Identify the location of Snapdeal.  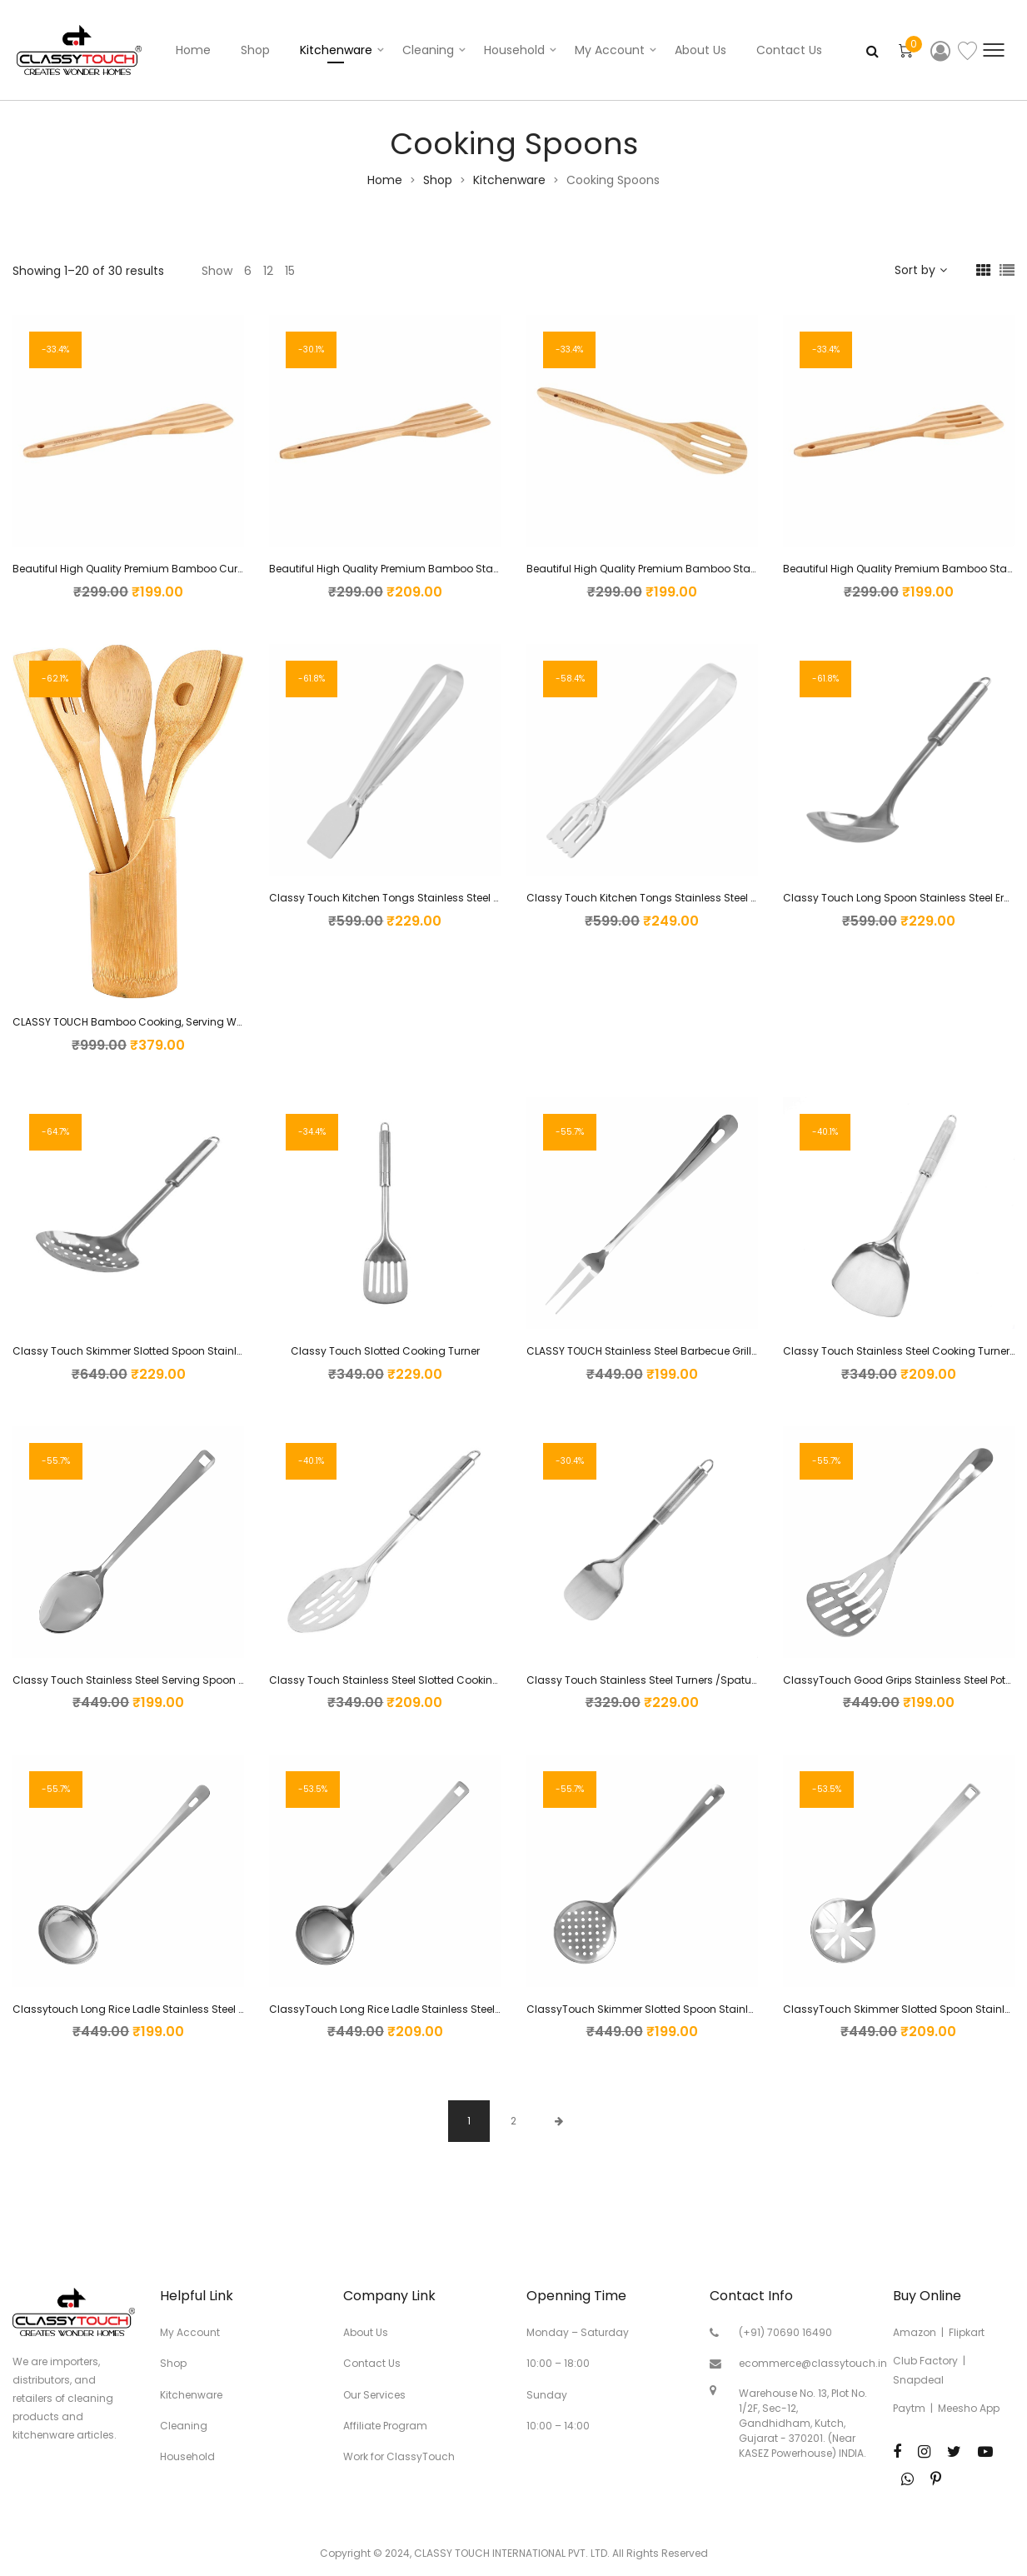
(918, 2380).